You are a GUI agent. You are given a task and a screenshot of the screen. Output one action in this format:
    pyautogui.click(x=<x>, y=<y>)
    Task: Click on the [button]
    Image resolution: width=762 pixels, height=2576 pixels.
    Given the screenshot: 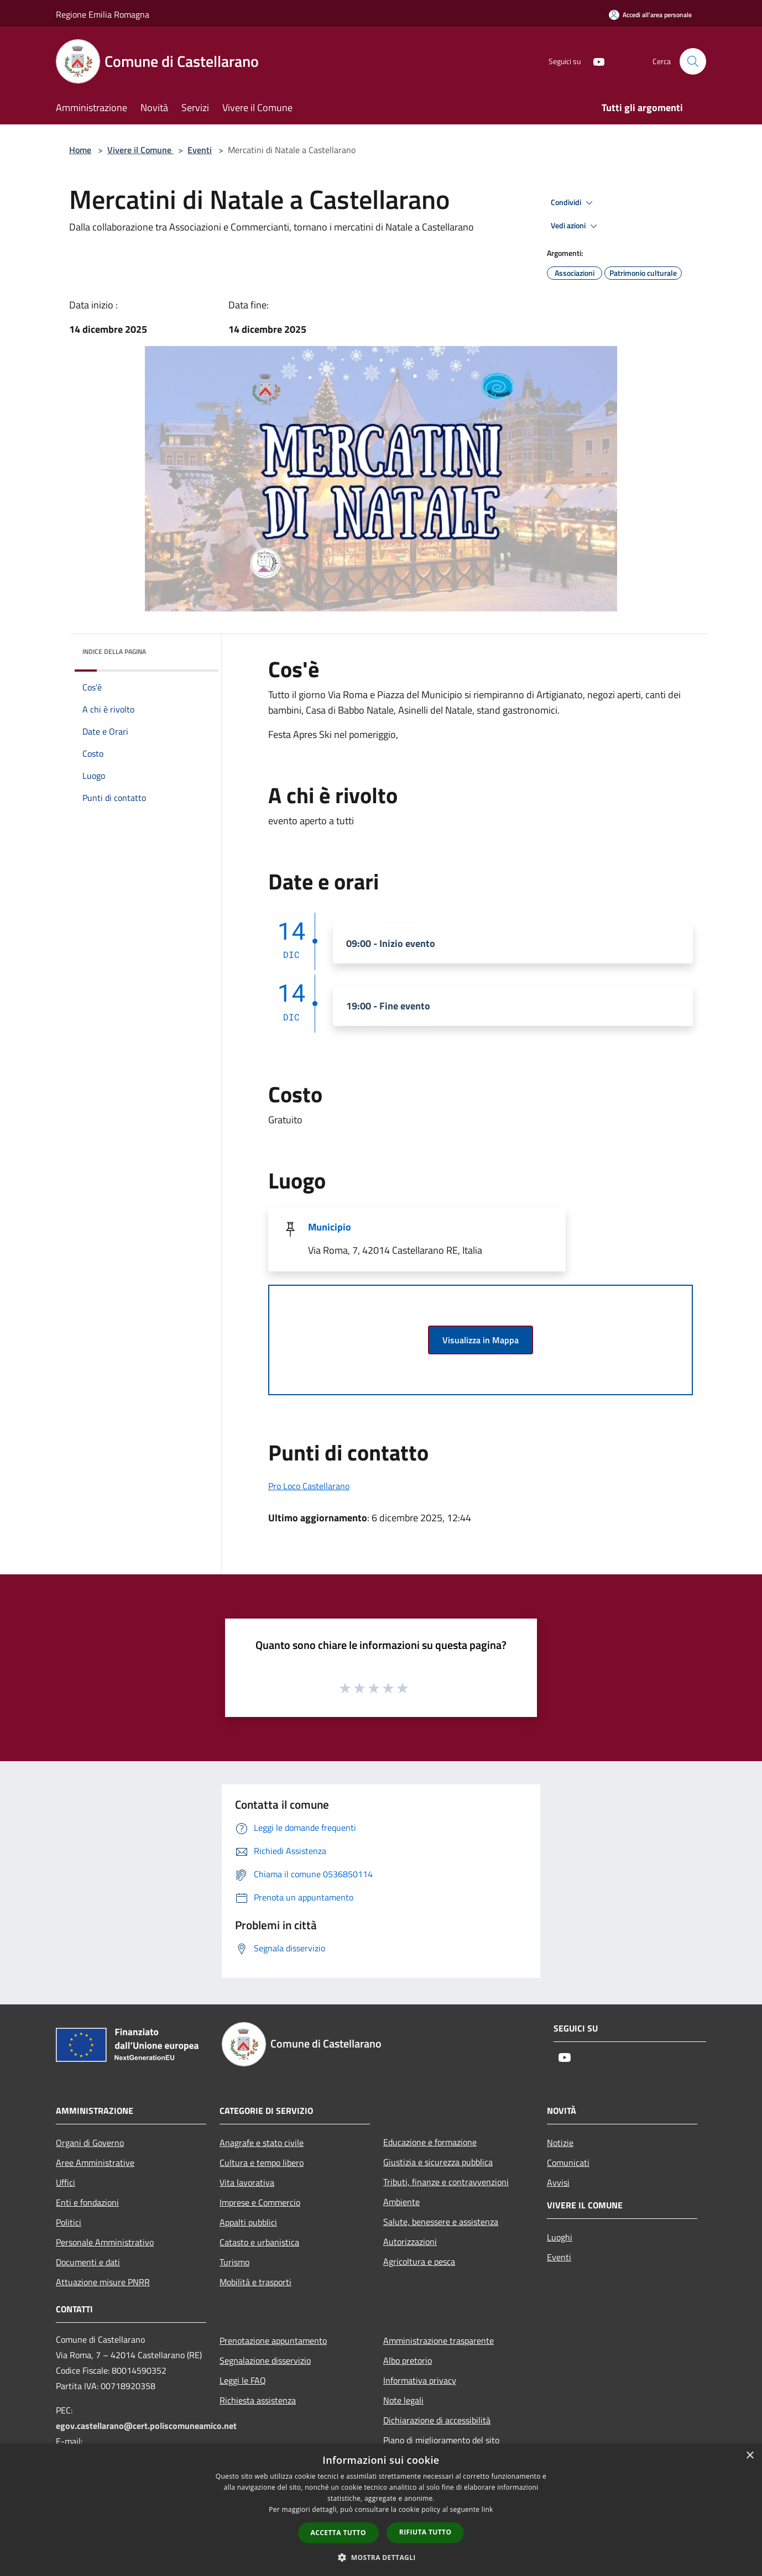 What is the action you would take?
    pyautogui.click(x=381, y=2557)
    